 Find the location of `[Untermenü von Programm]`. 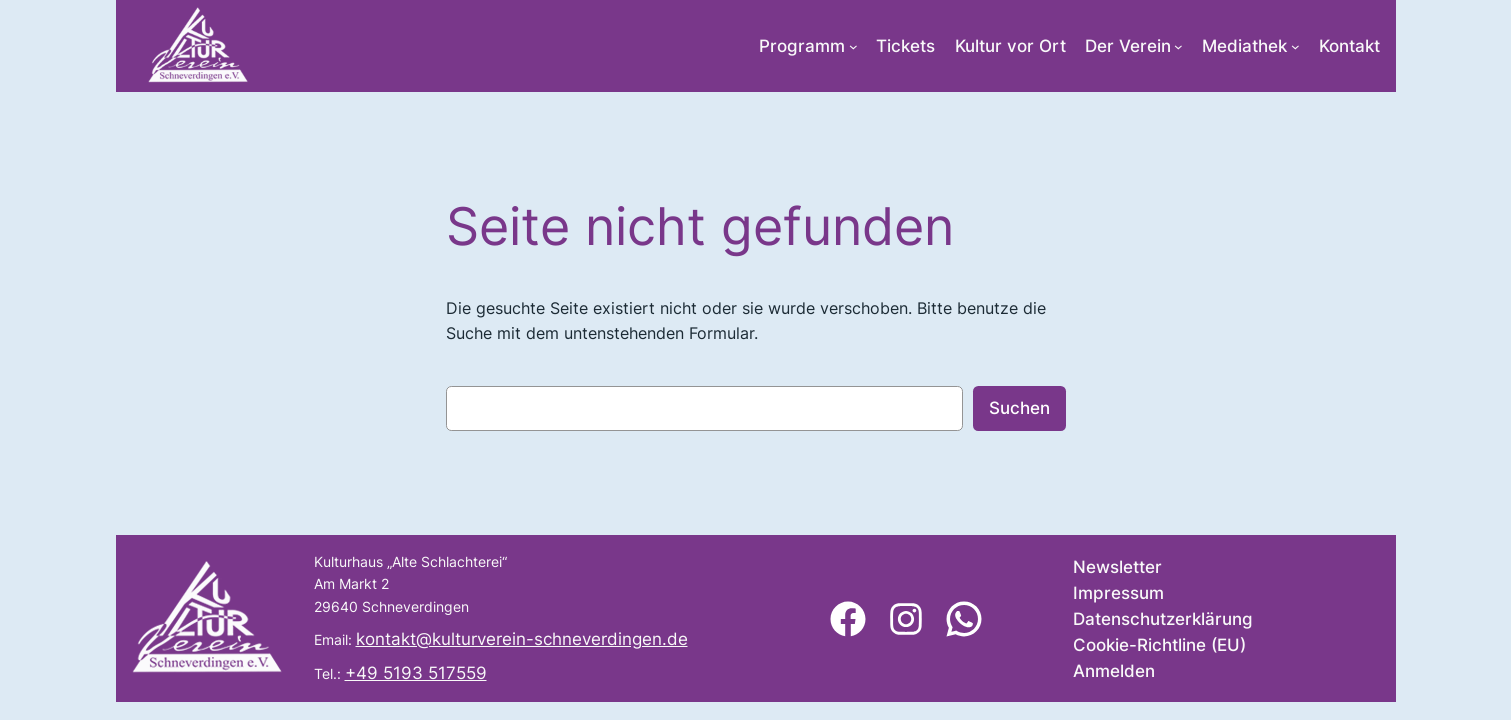

[Untermenü von Programm] is located at coordinates (853, 46).